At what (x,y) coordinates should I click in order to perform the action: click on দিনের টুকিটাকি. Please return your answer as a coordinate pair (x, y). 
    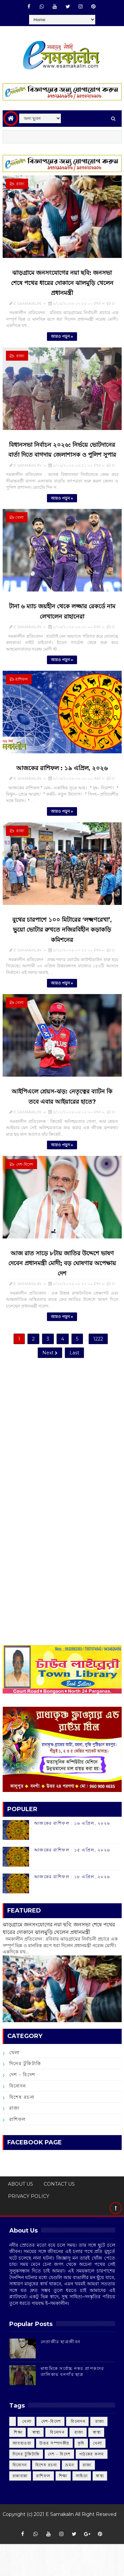
    Looking at the image, I should click on (25, 2096).